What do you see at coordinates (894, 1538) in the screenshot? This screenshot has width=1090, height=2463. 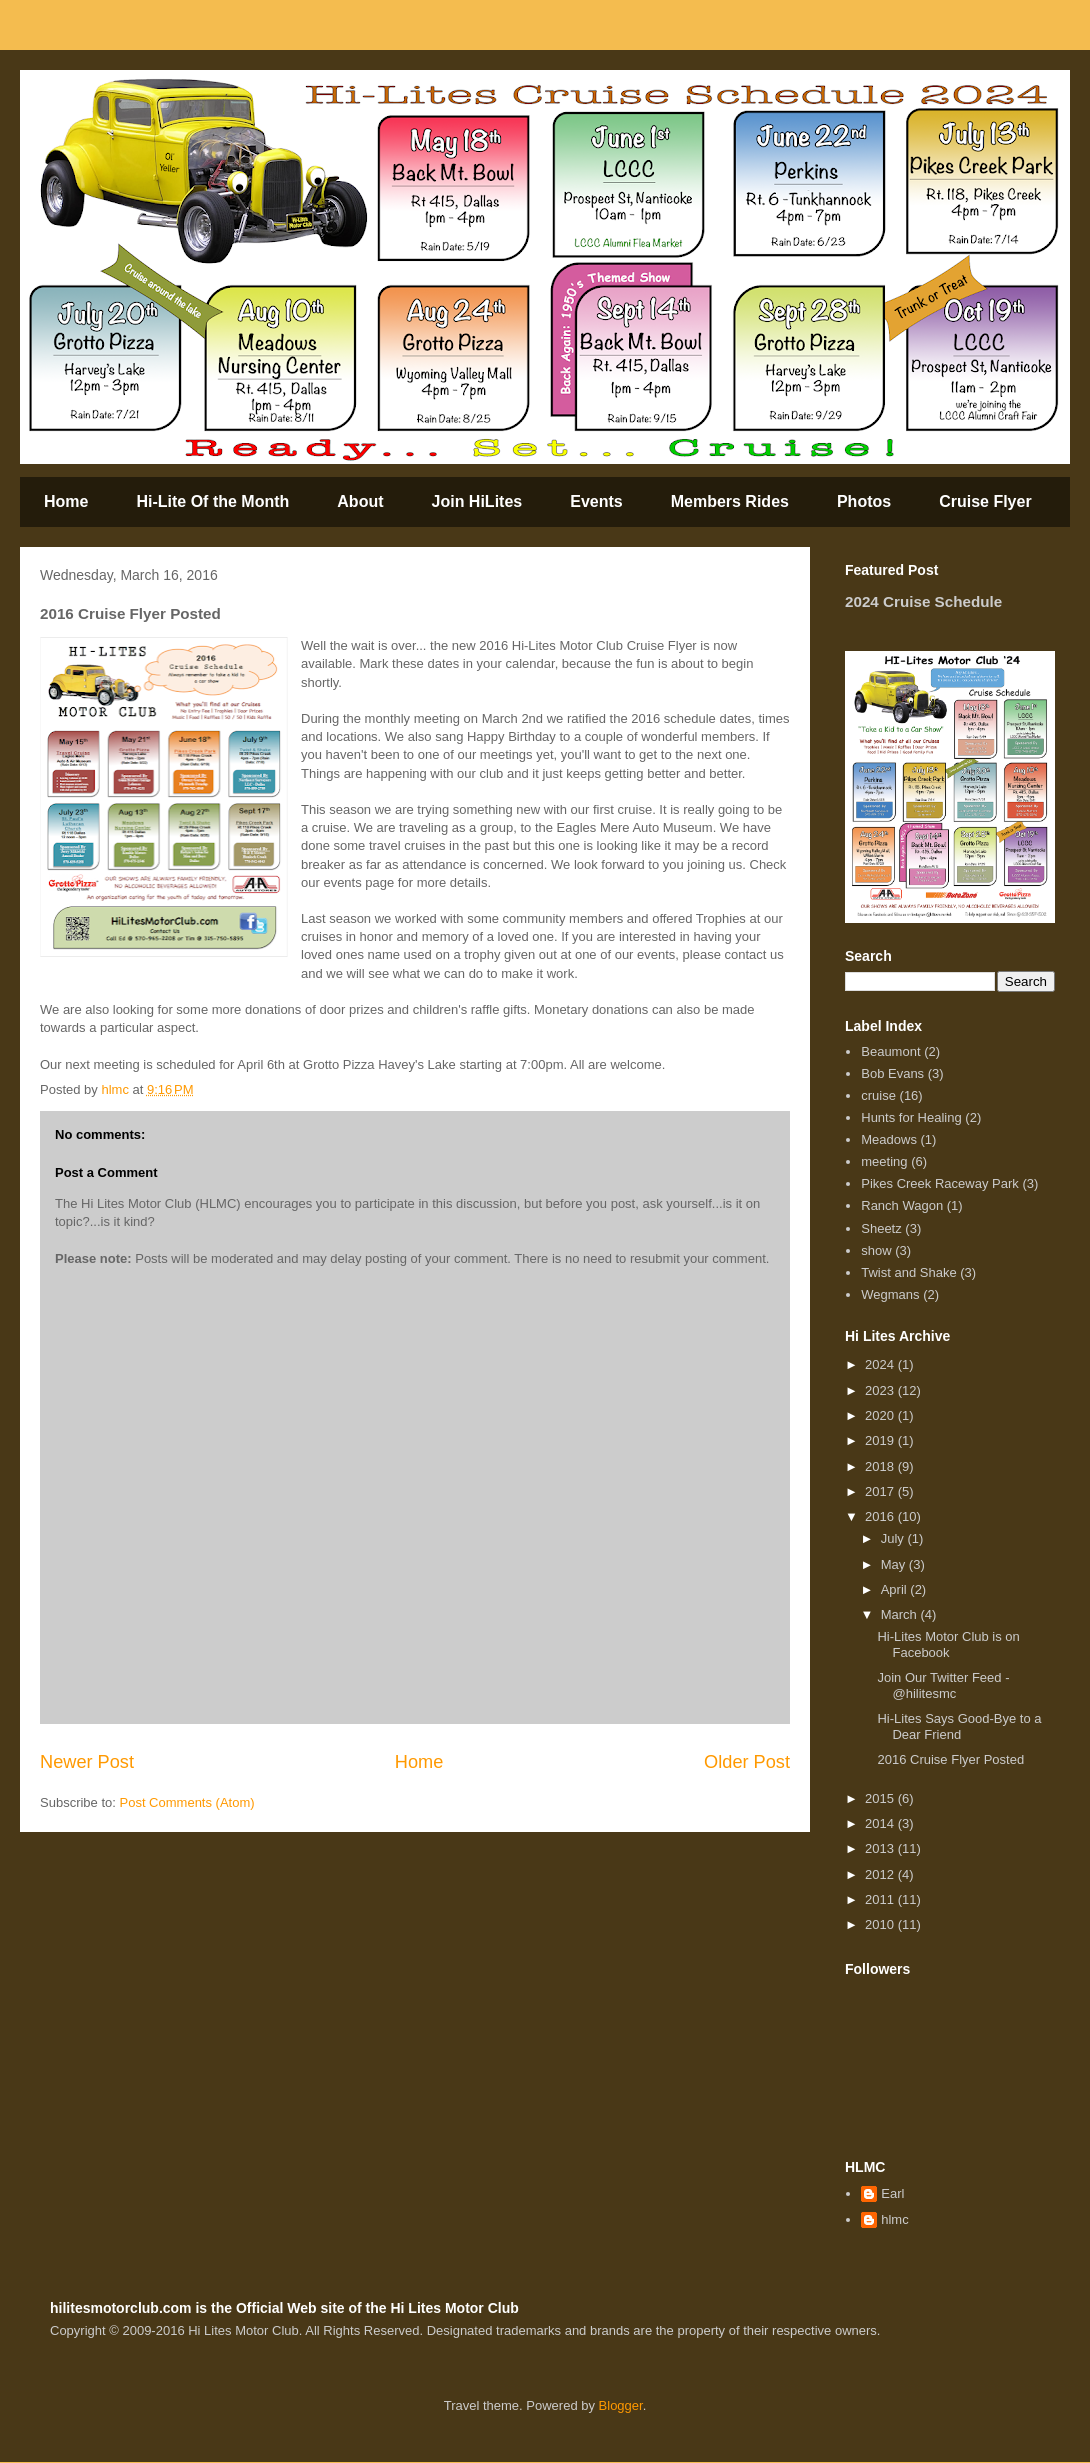 I see `July` at bounding box center [894, 1538].